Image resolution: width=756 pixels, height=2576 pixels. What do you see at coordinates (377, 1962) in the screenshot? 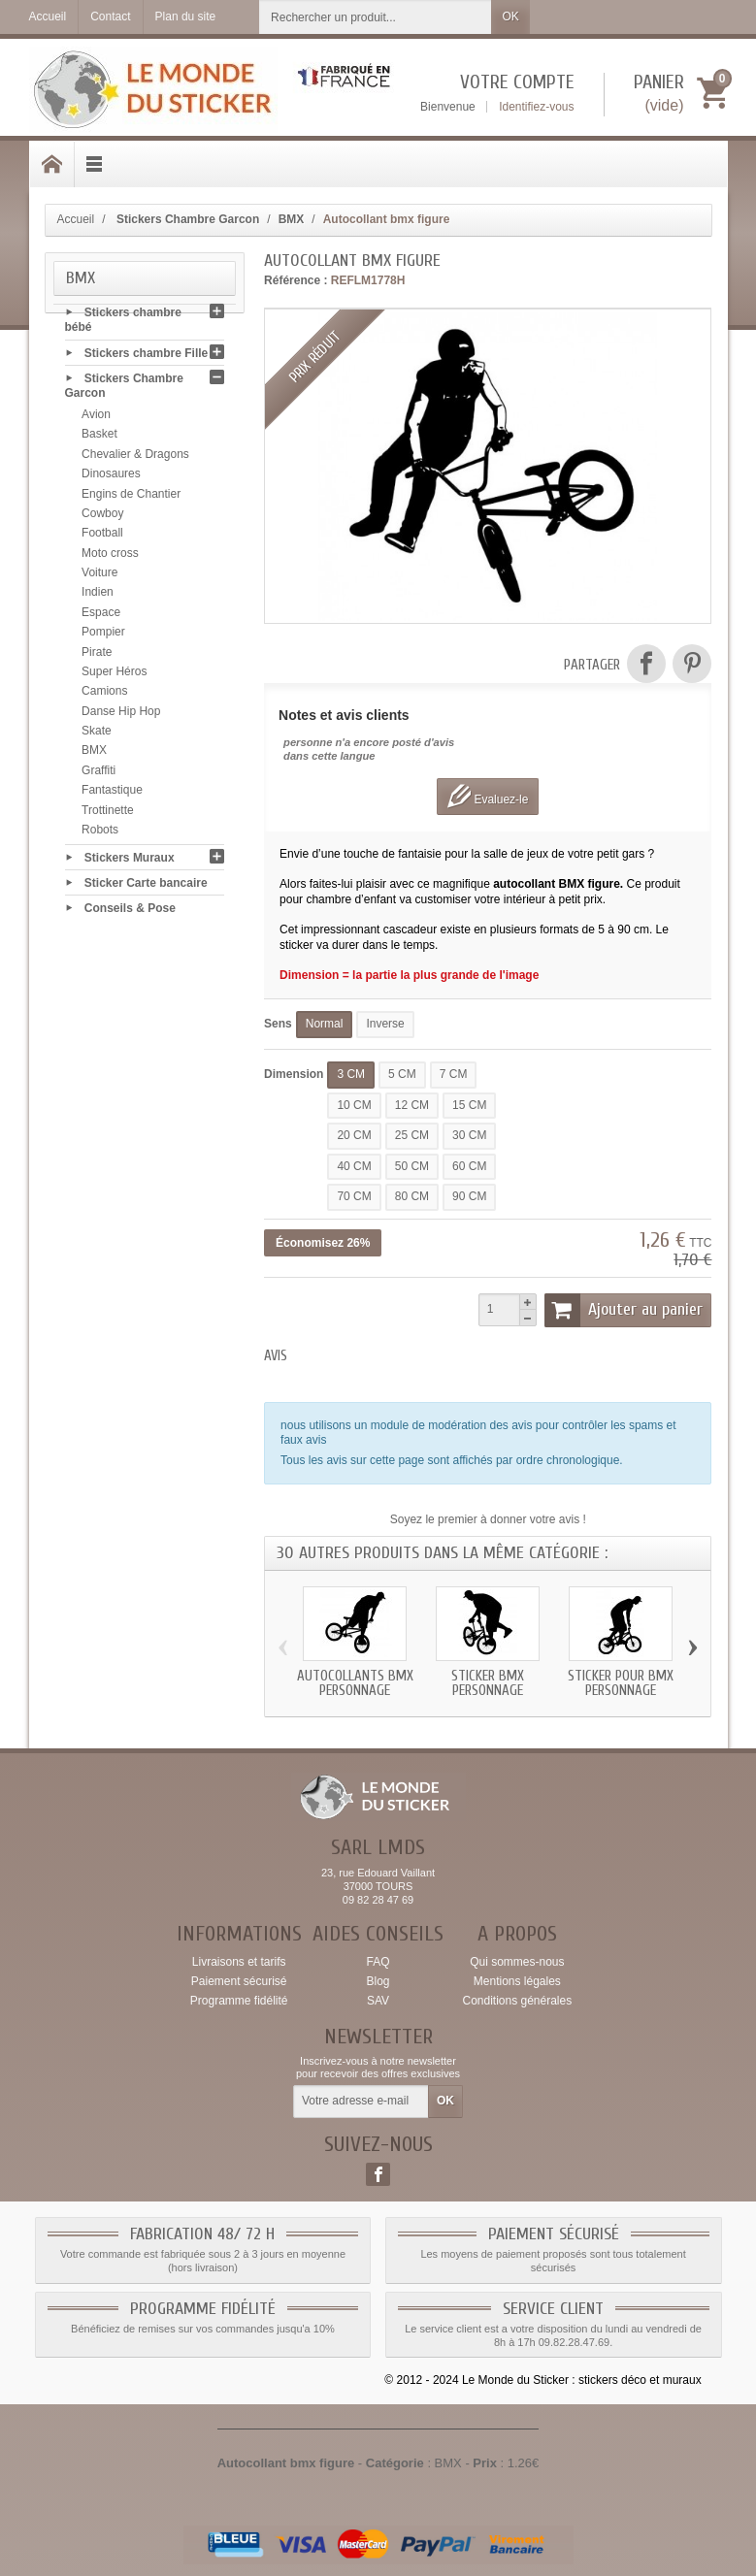
I see `FAQ` at bounding box center [377, 1962].